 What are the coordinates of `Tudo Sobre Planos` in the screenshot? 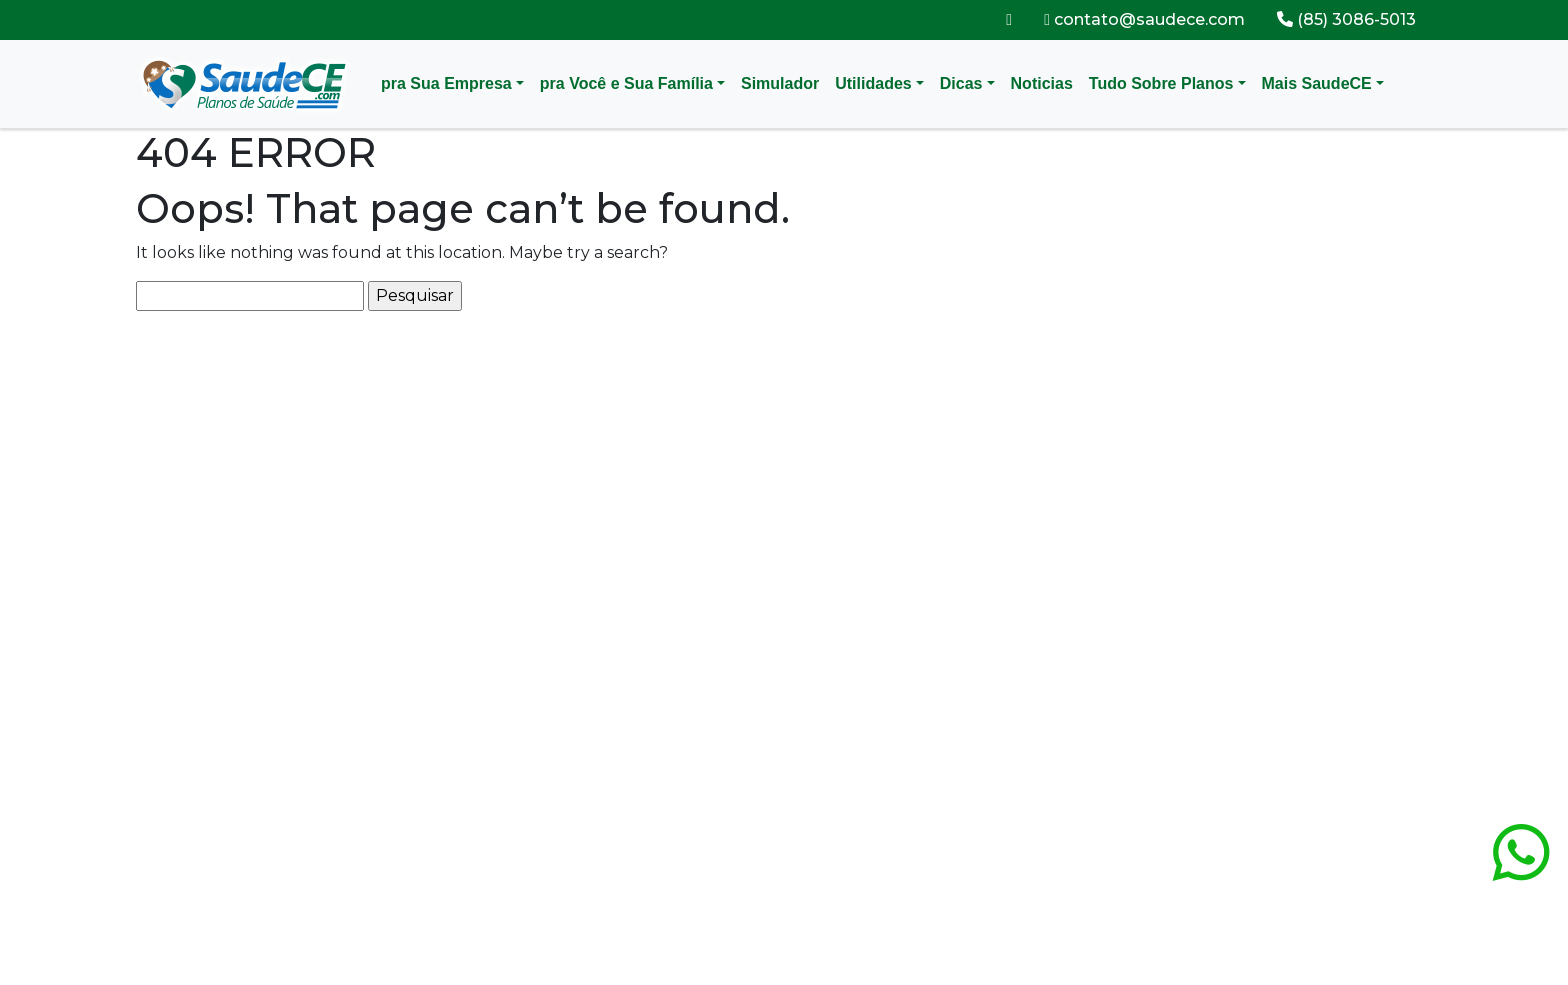 It's located at (1161, 83).